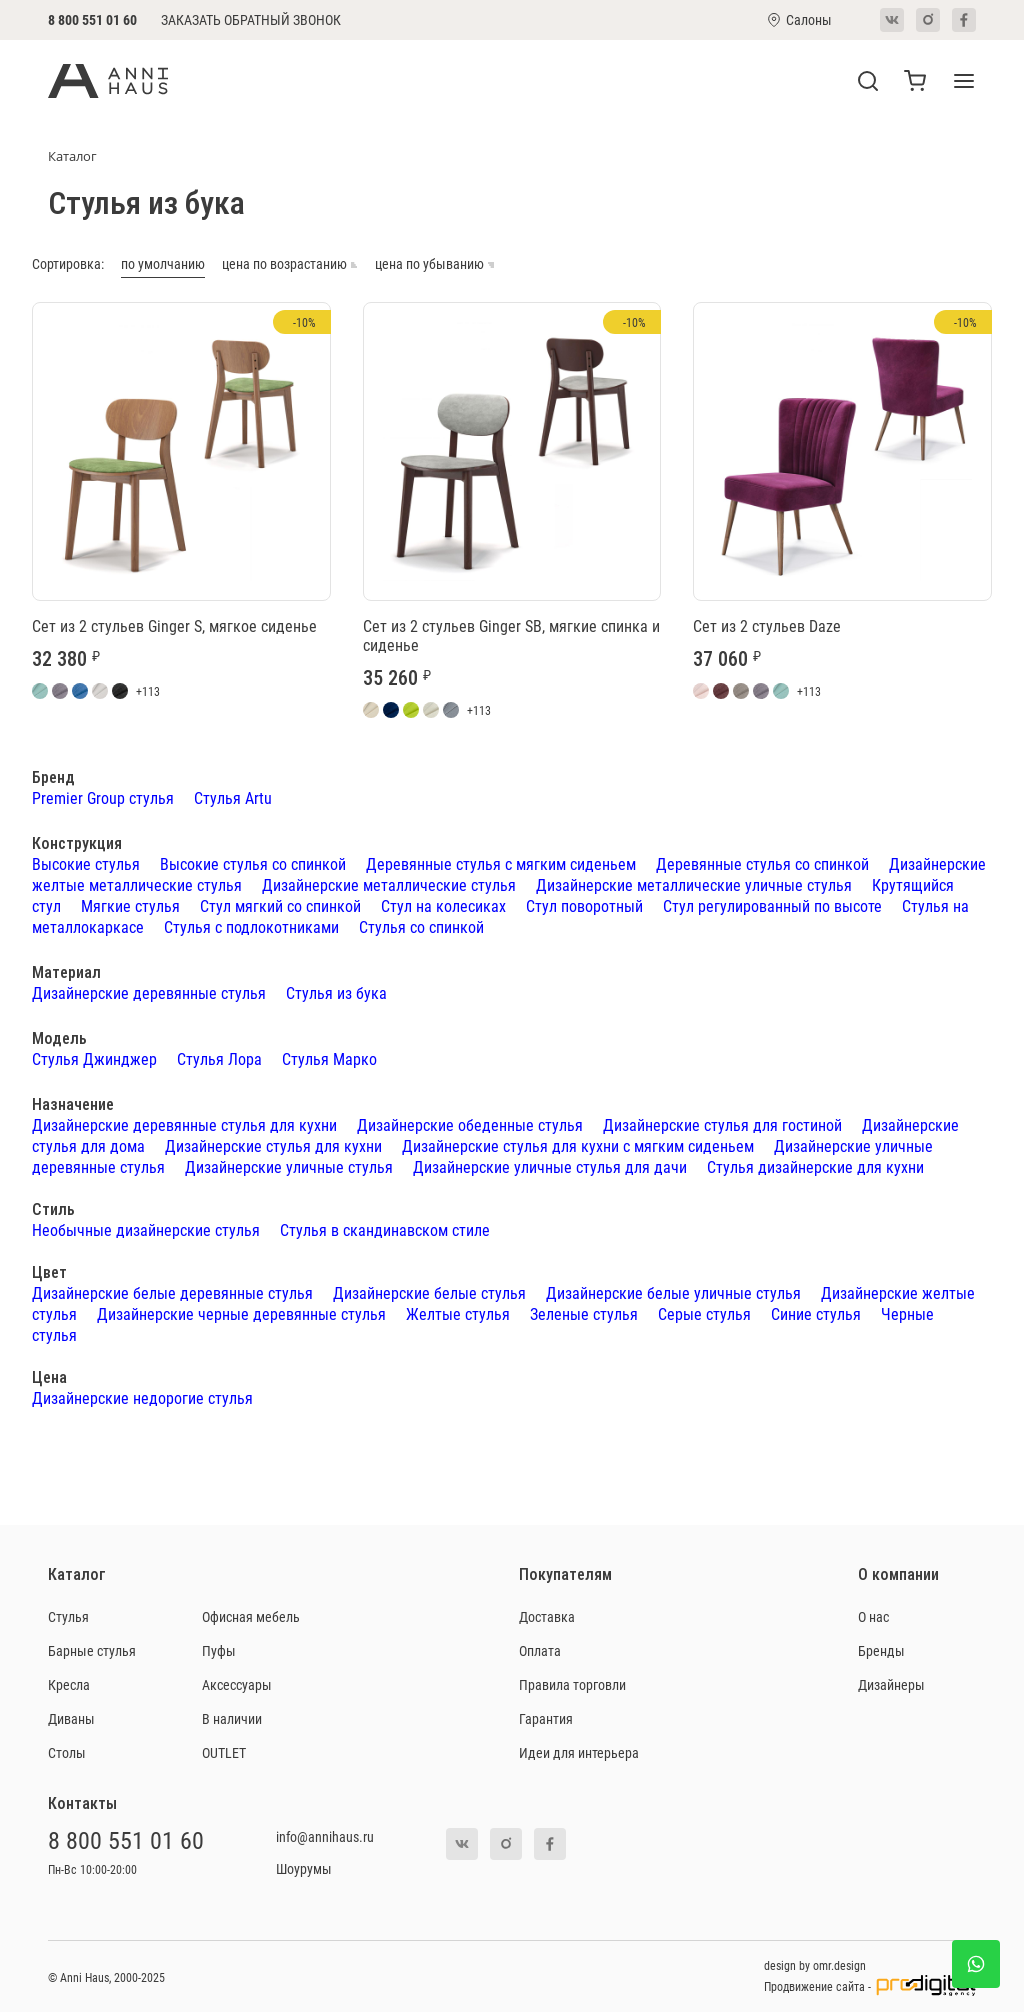 The image size is (1024, 2012). What do you see at coordinates (251, 926) in the screenshot?
I see `Стулья с подлокотниками` at bounding box center [251, 926].